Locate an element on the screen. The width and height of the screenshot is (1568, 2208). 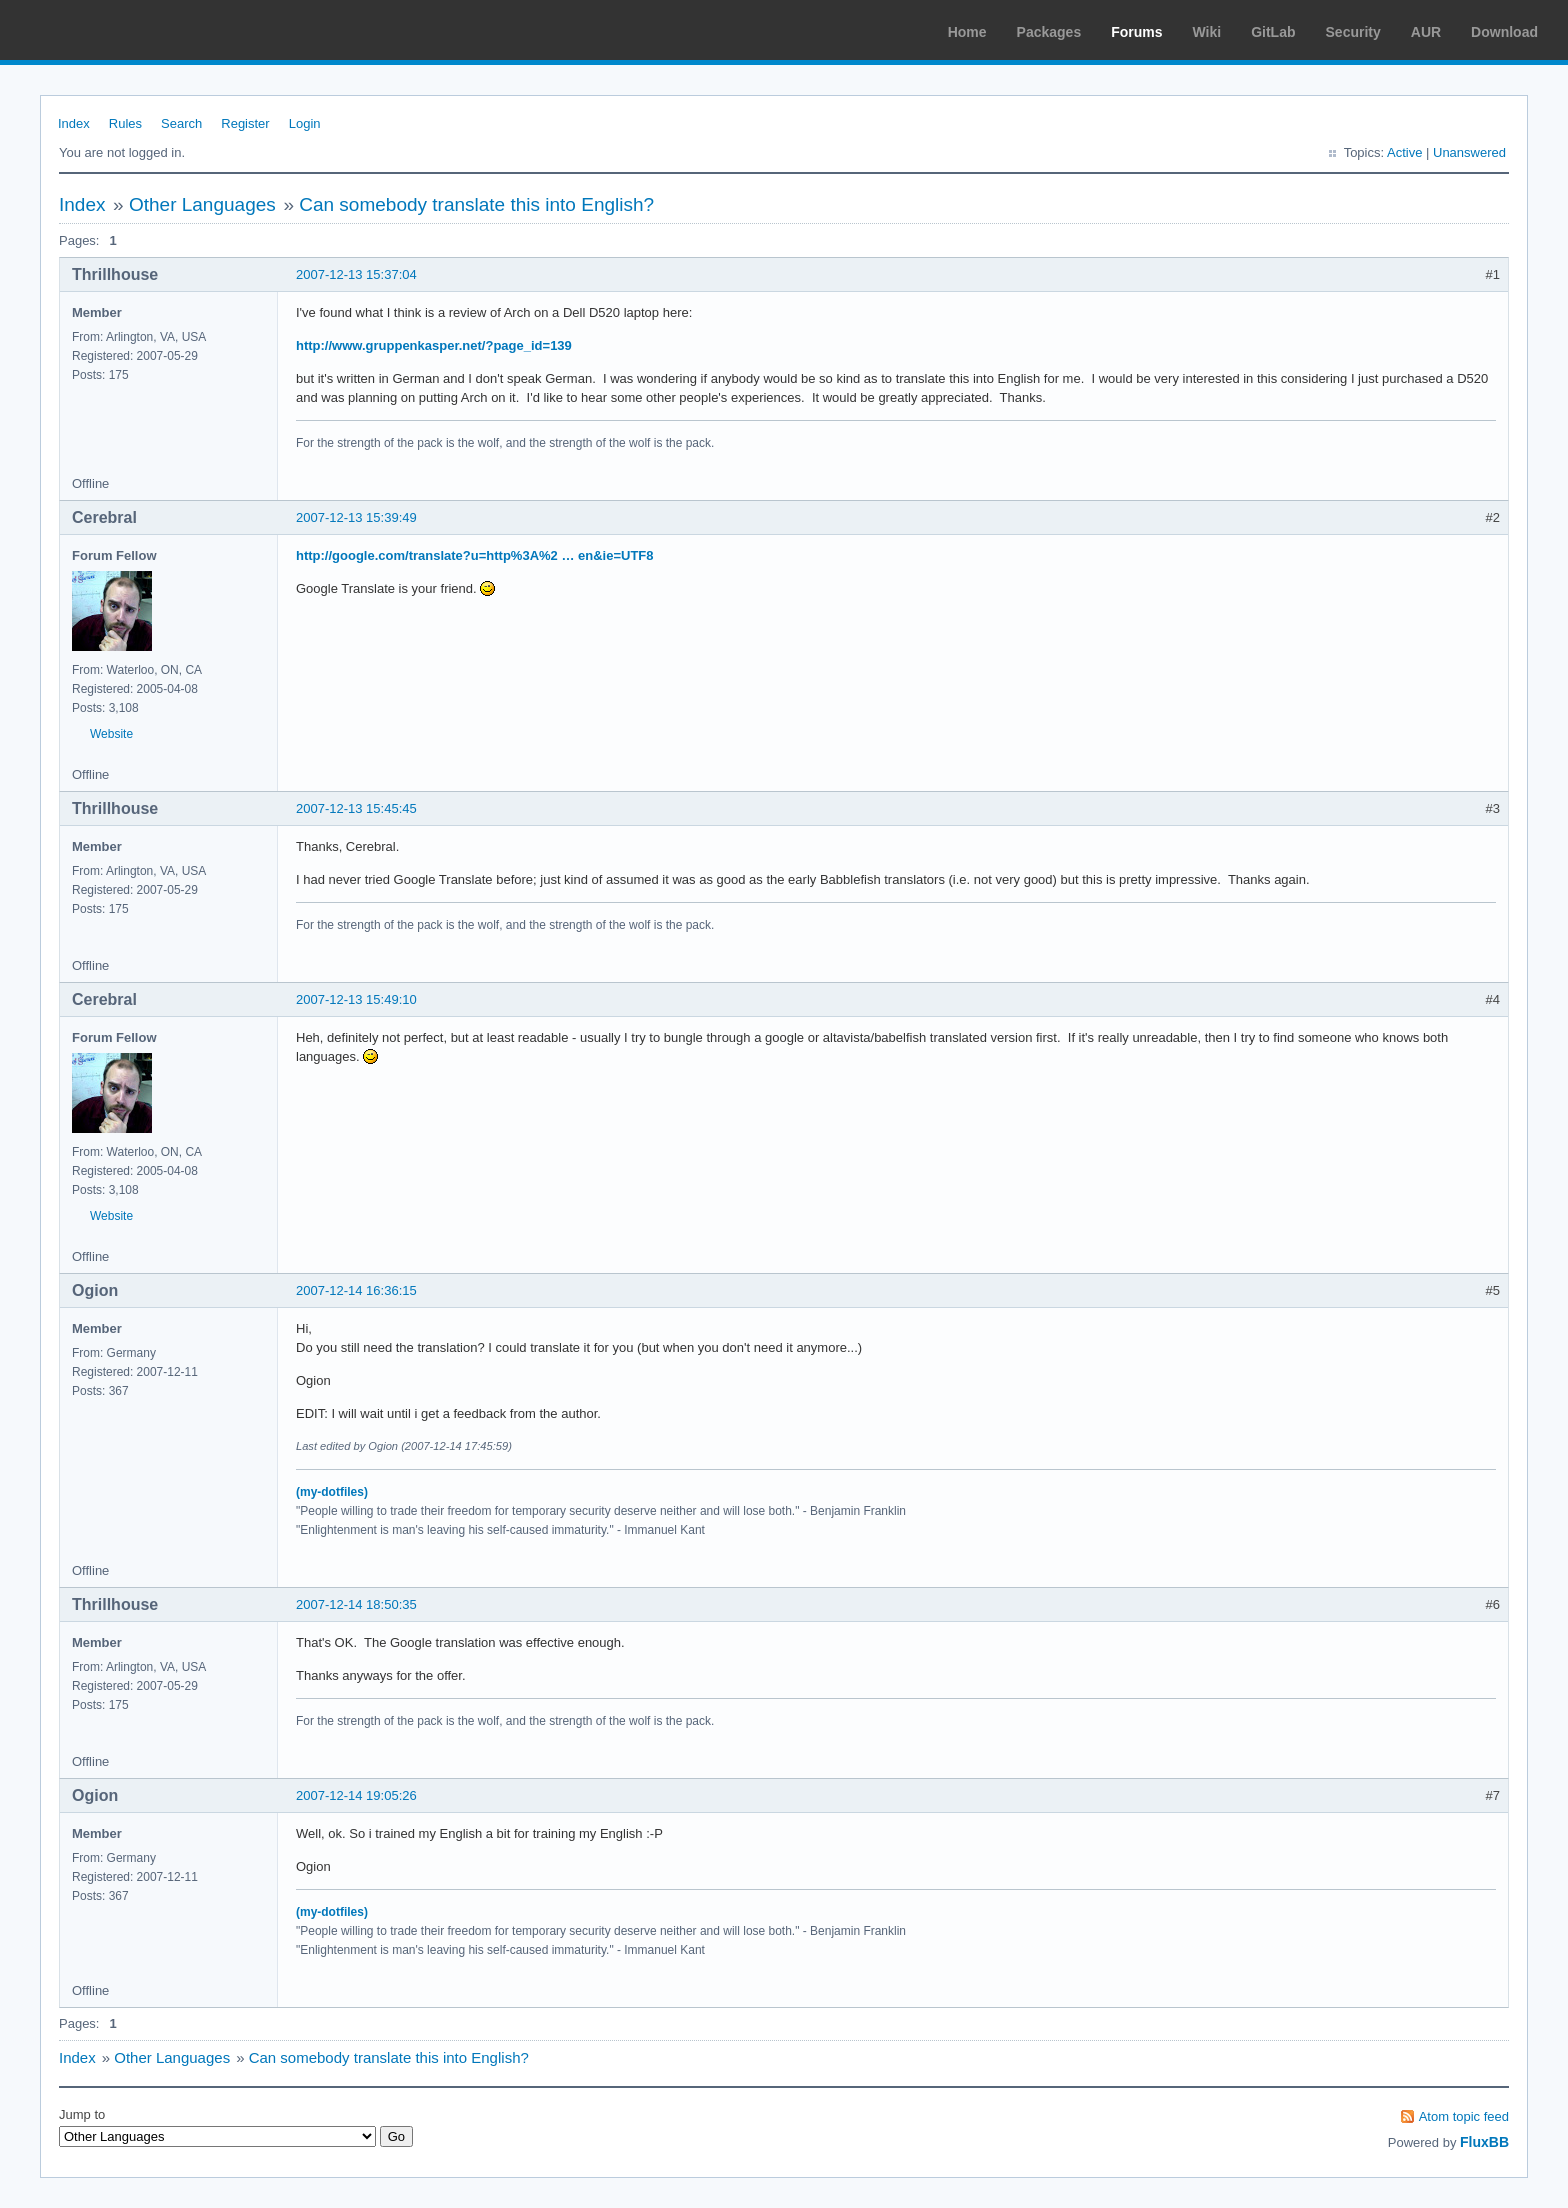
Can somebody translate this into English? is located at coordinates (476, 204).